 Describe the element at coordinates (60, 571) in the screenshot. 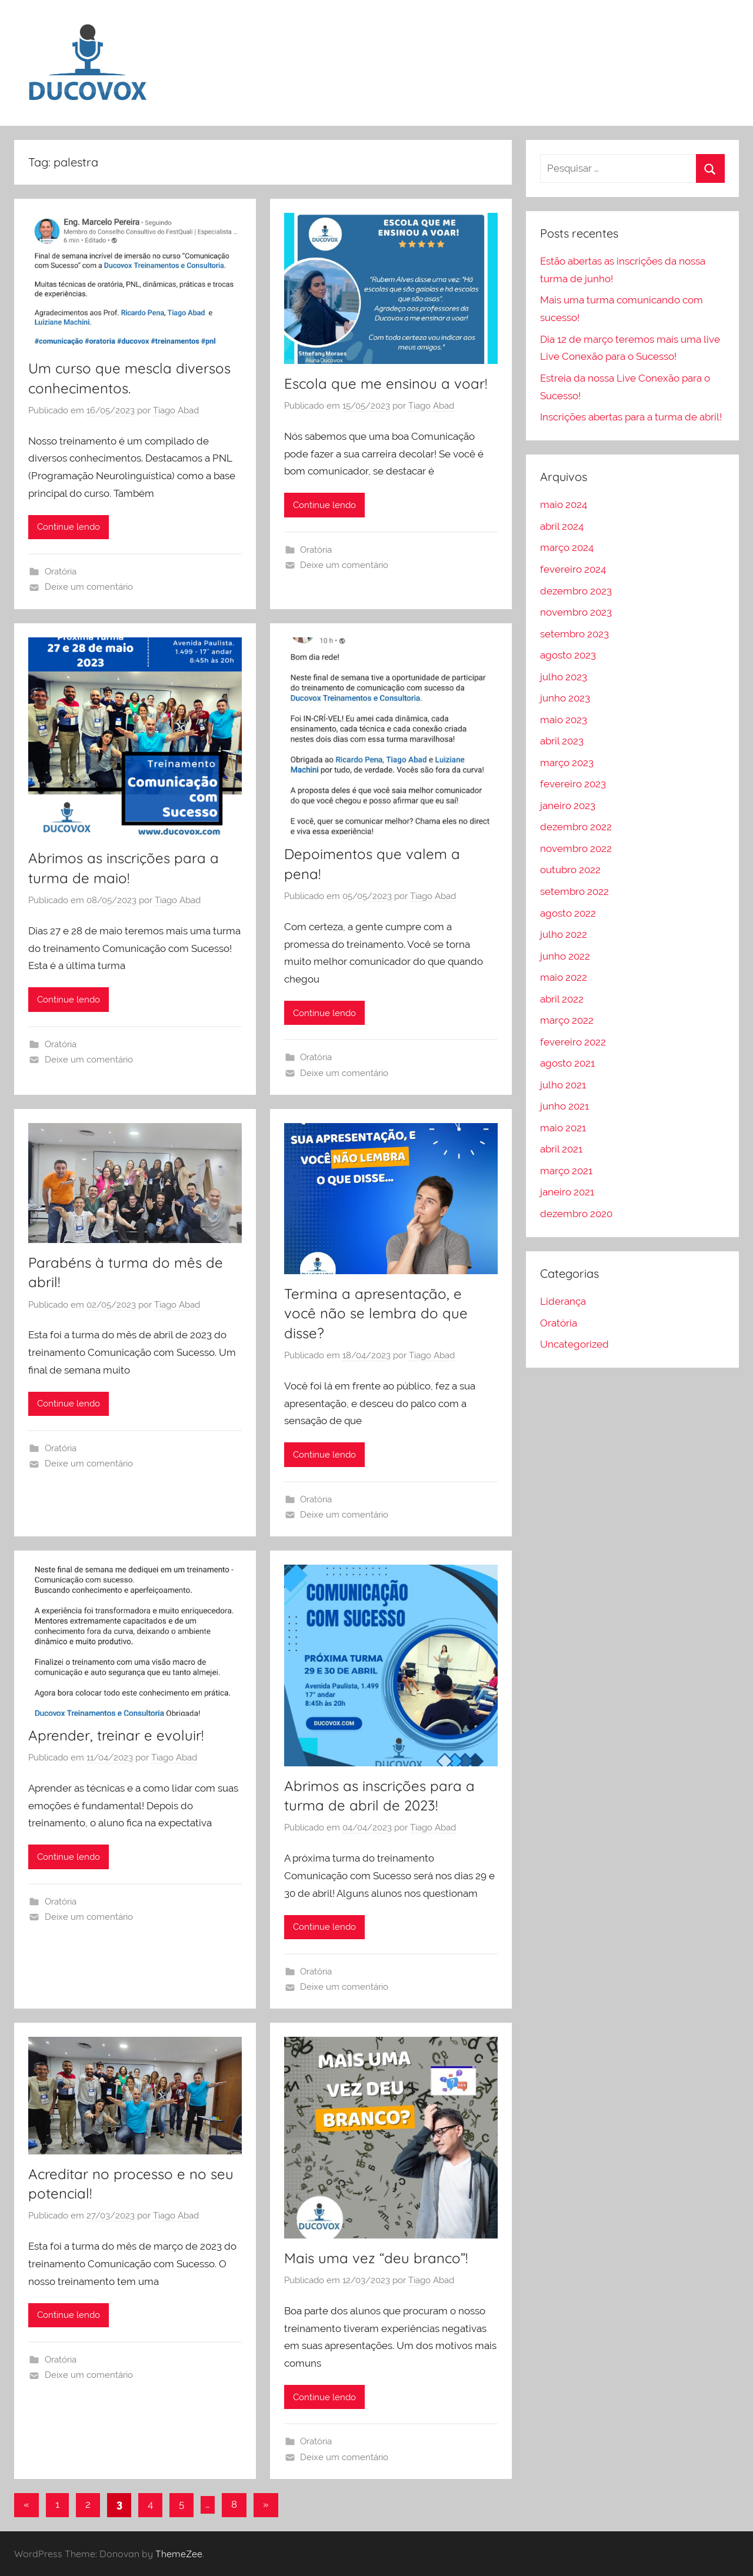

I see `Oratória` at that location.